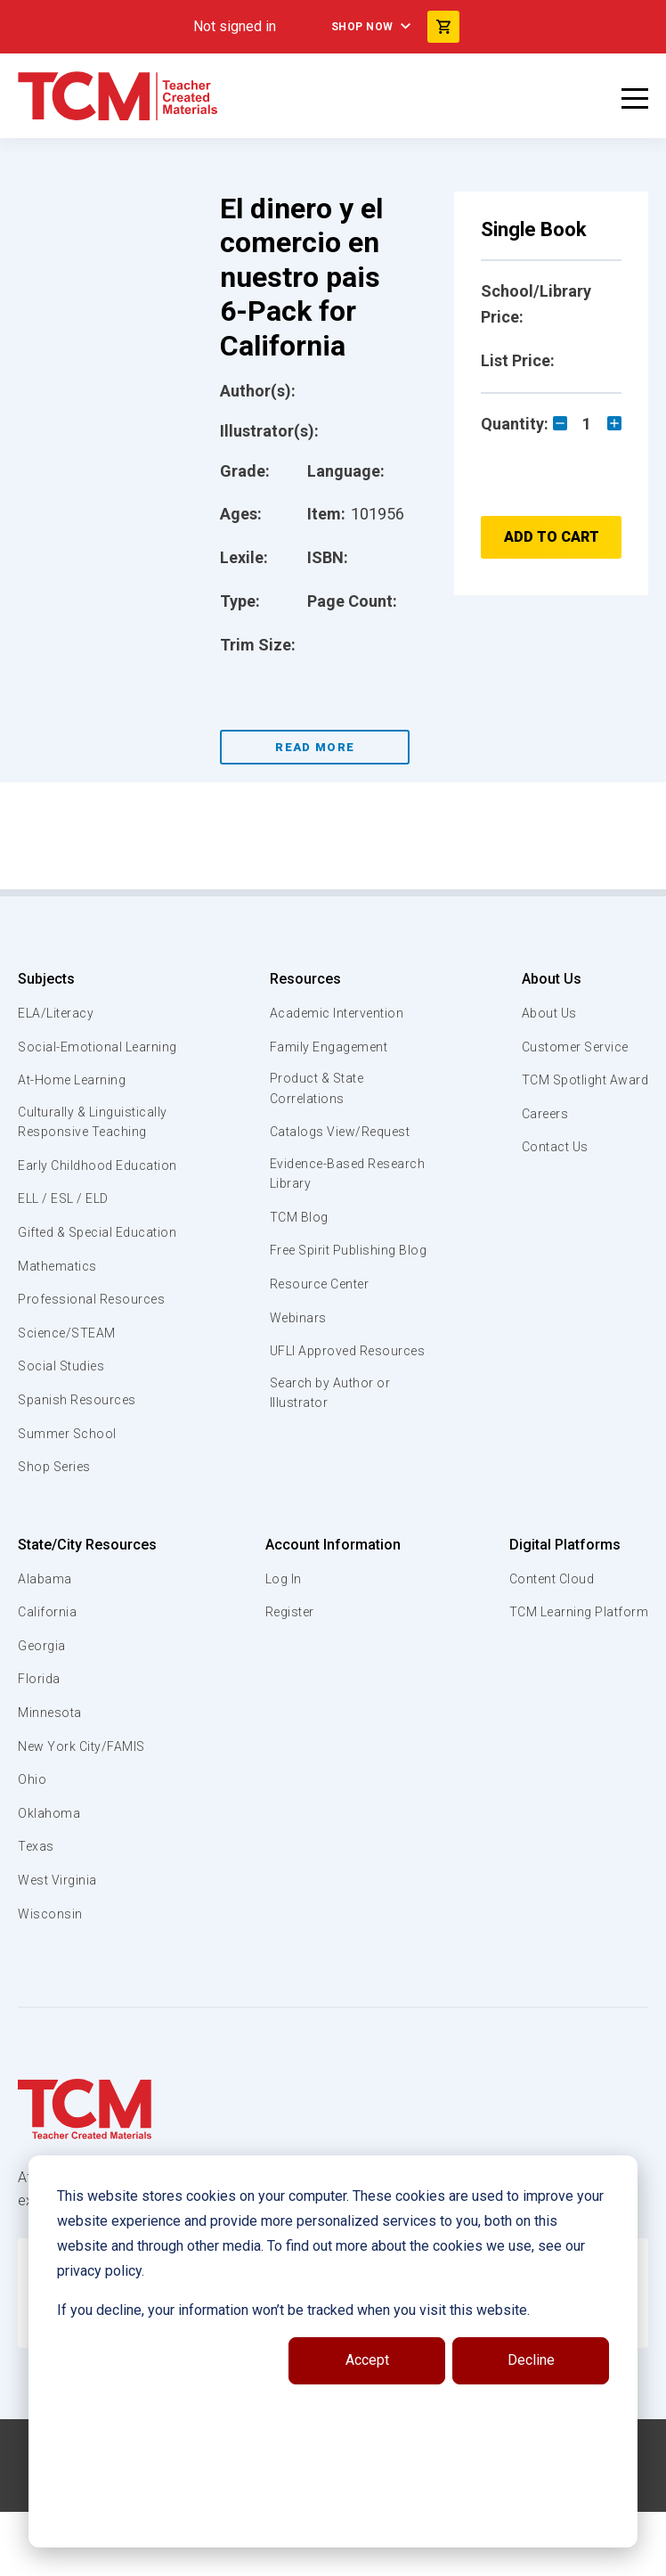 Image resolution: width=666 pixels, height=2576 pixels. What do you see at coordinates (84, 1810) in the screenshot?
I see `New York City/FAMIS` at bounding box center [84, 1810].